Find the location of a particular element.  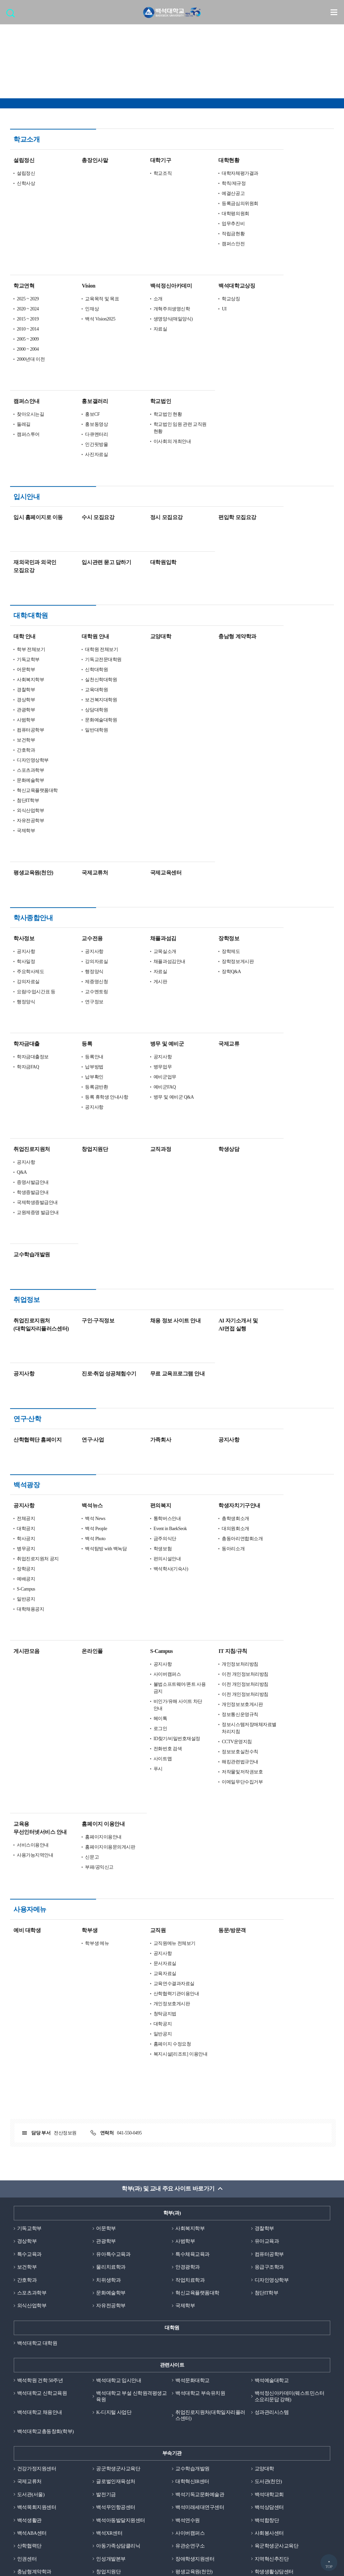

문서자료실 is located at coordinates (215, 1798).